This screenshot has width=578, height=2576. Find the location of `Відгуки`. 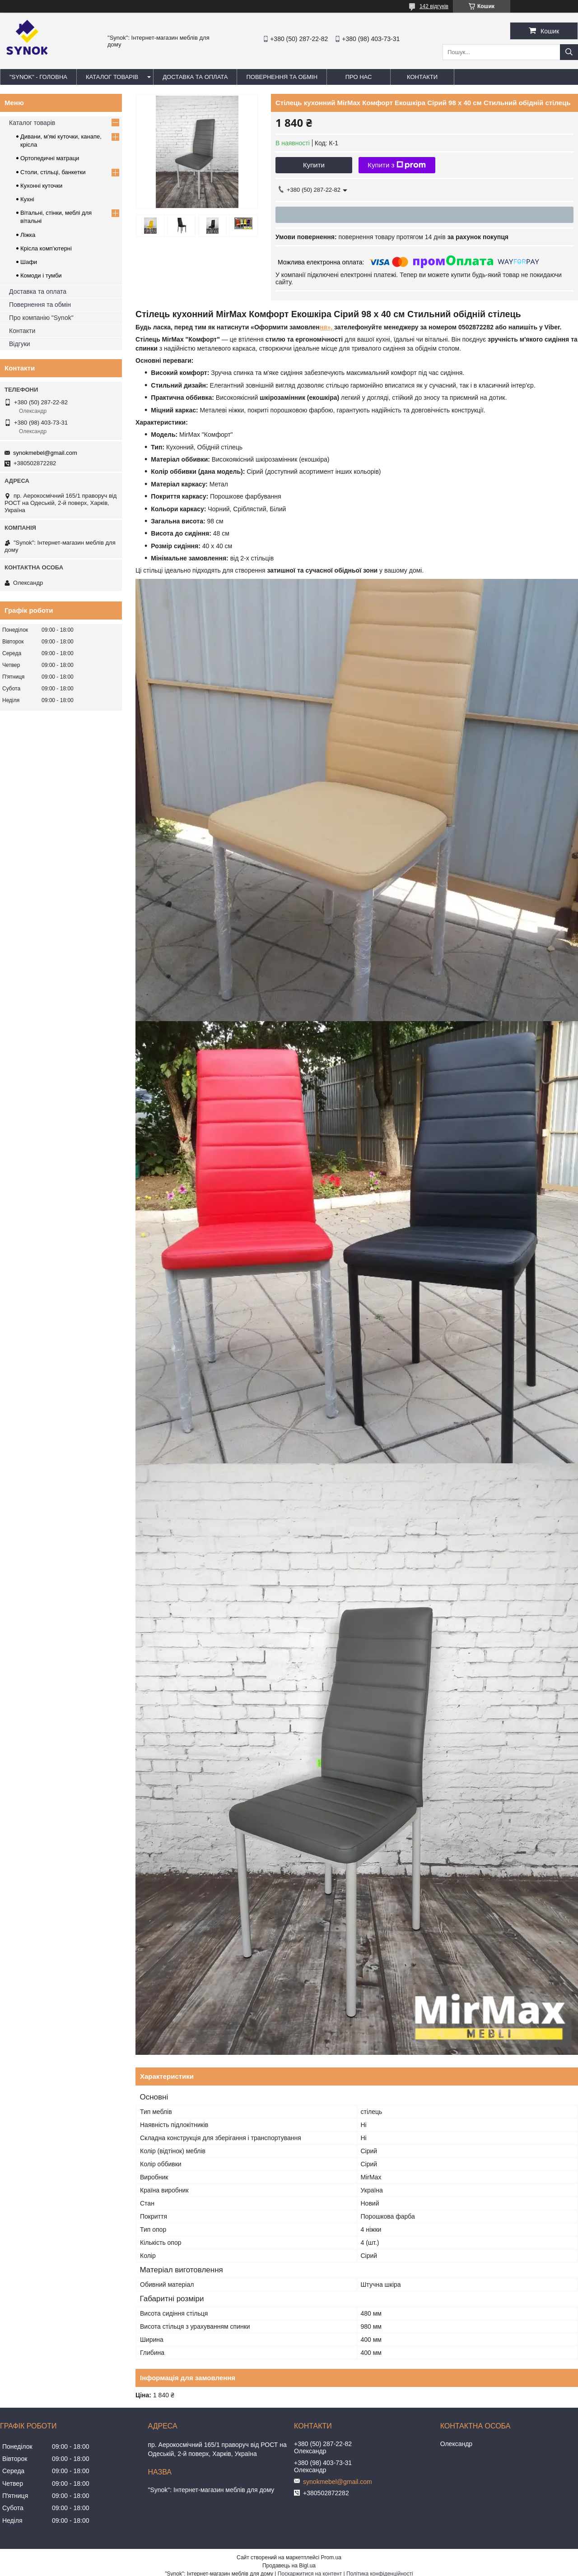

Відгуки is located at coordinates (19, 343).